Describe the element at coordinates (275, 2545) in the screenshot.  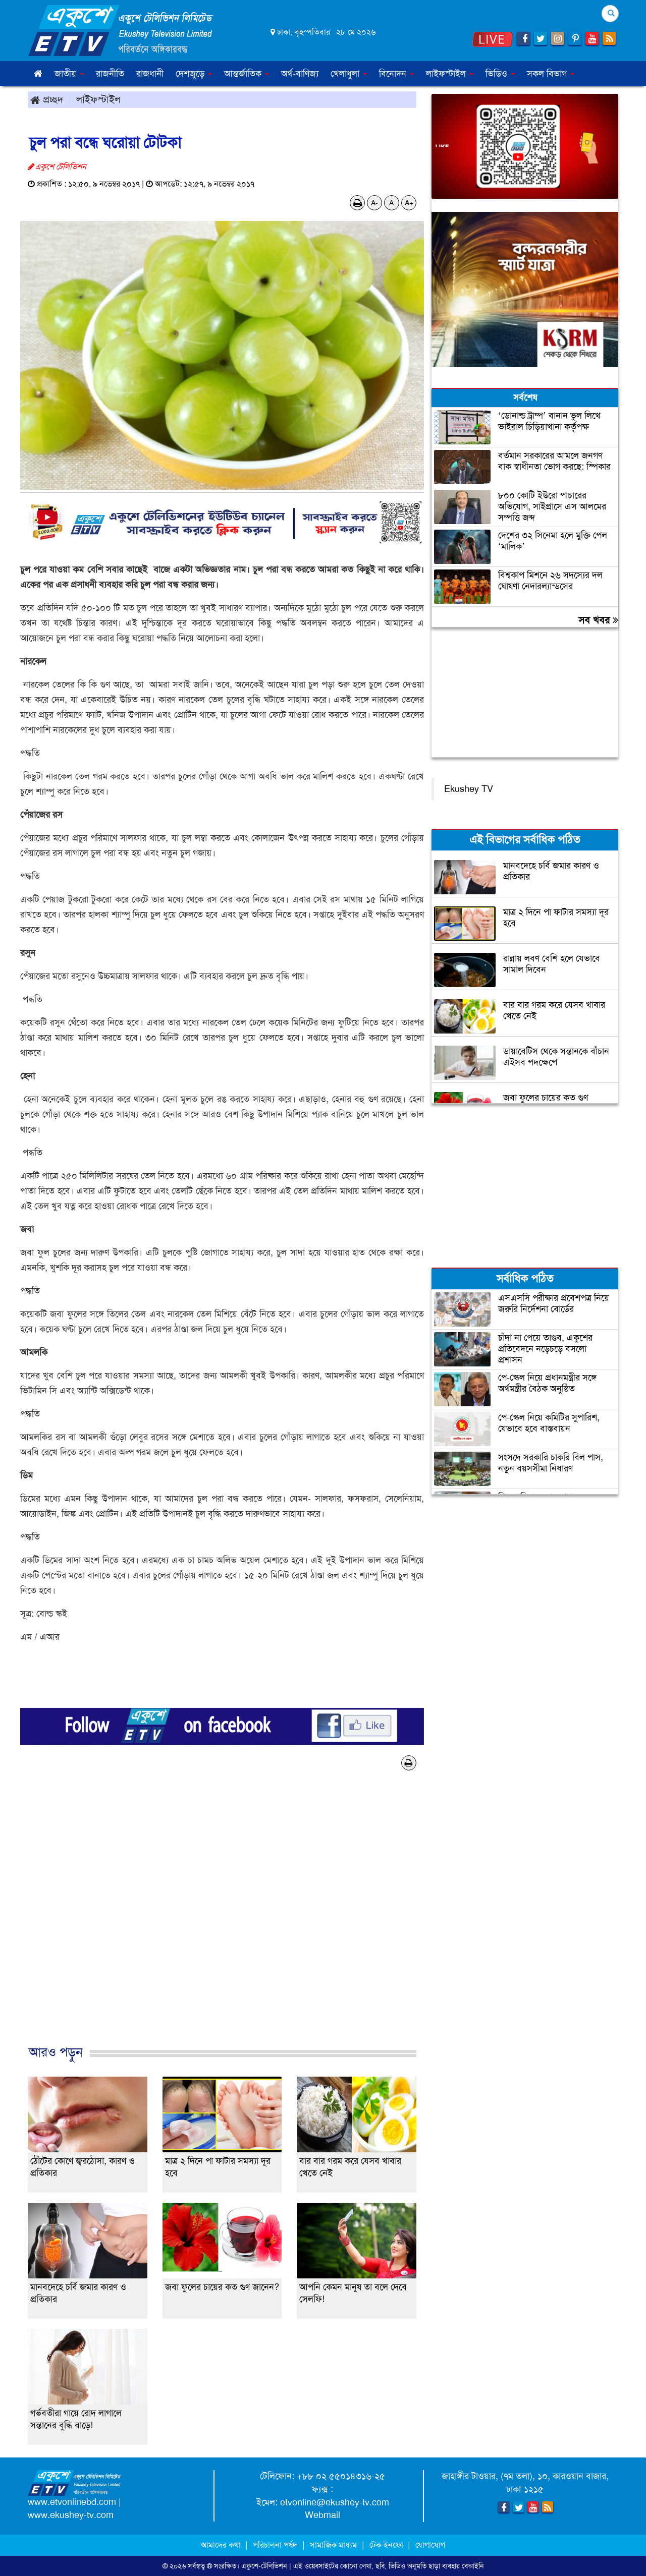
I see `পরিচালনা পর্ষদ` at that location.